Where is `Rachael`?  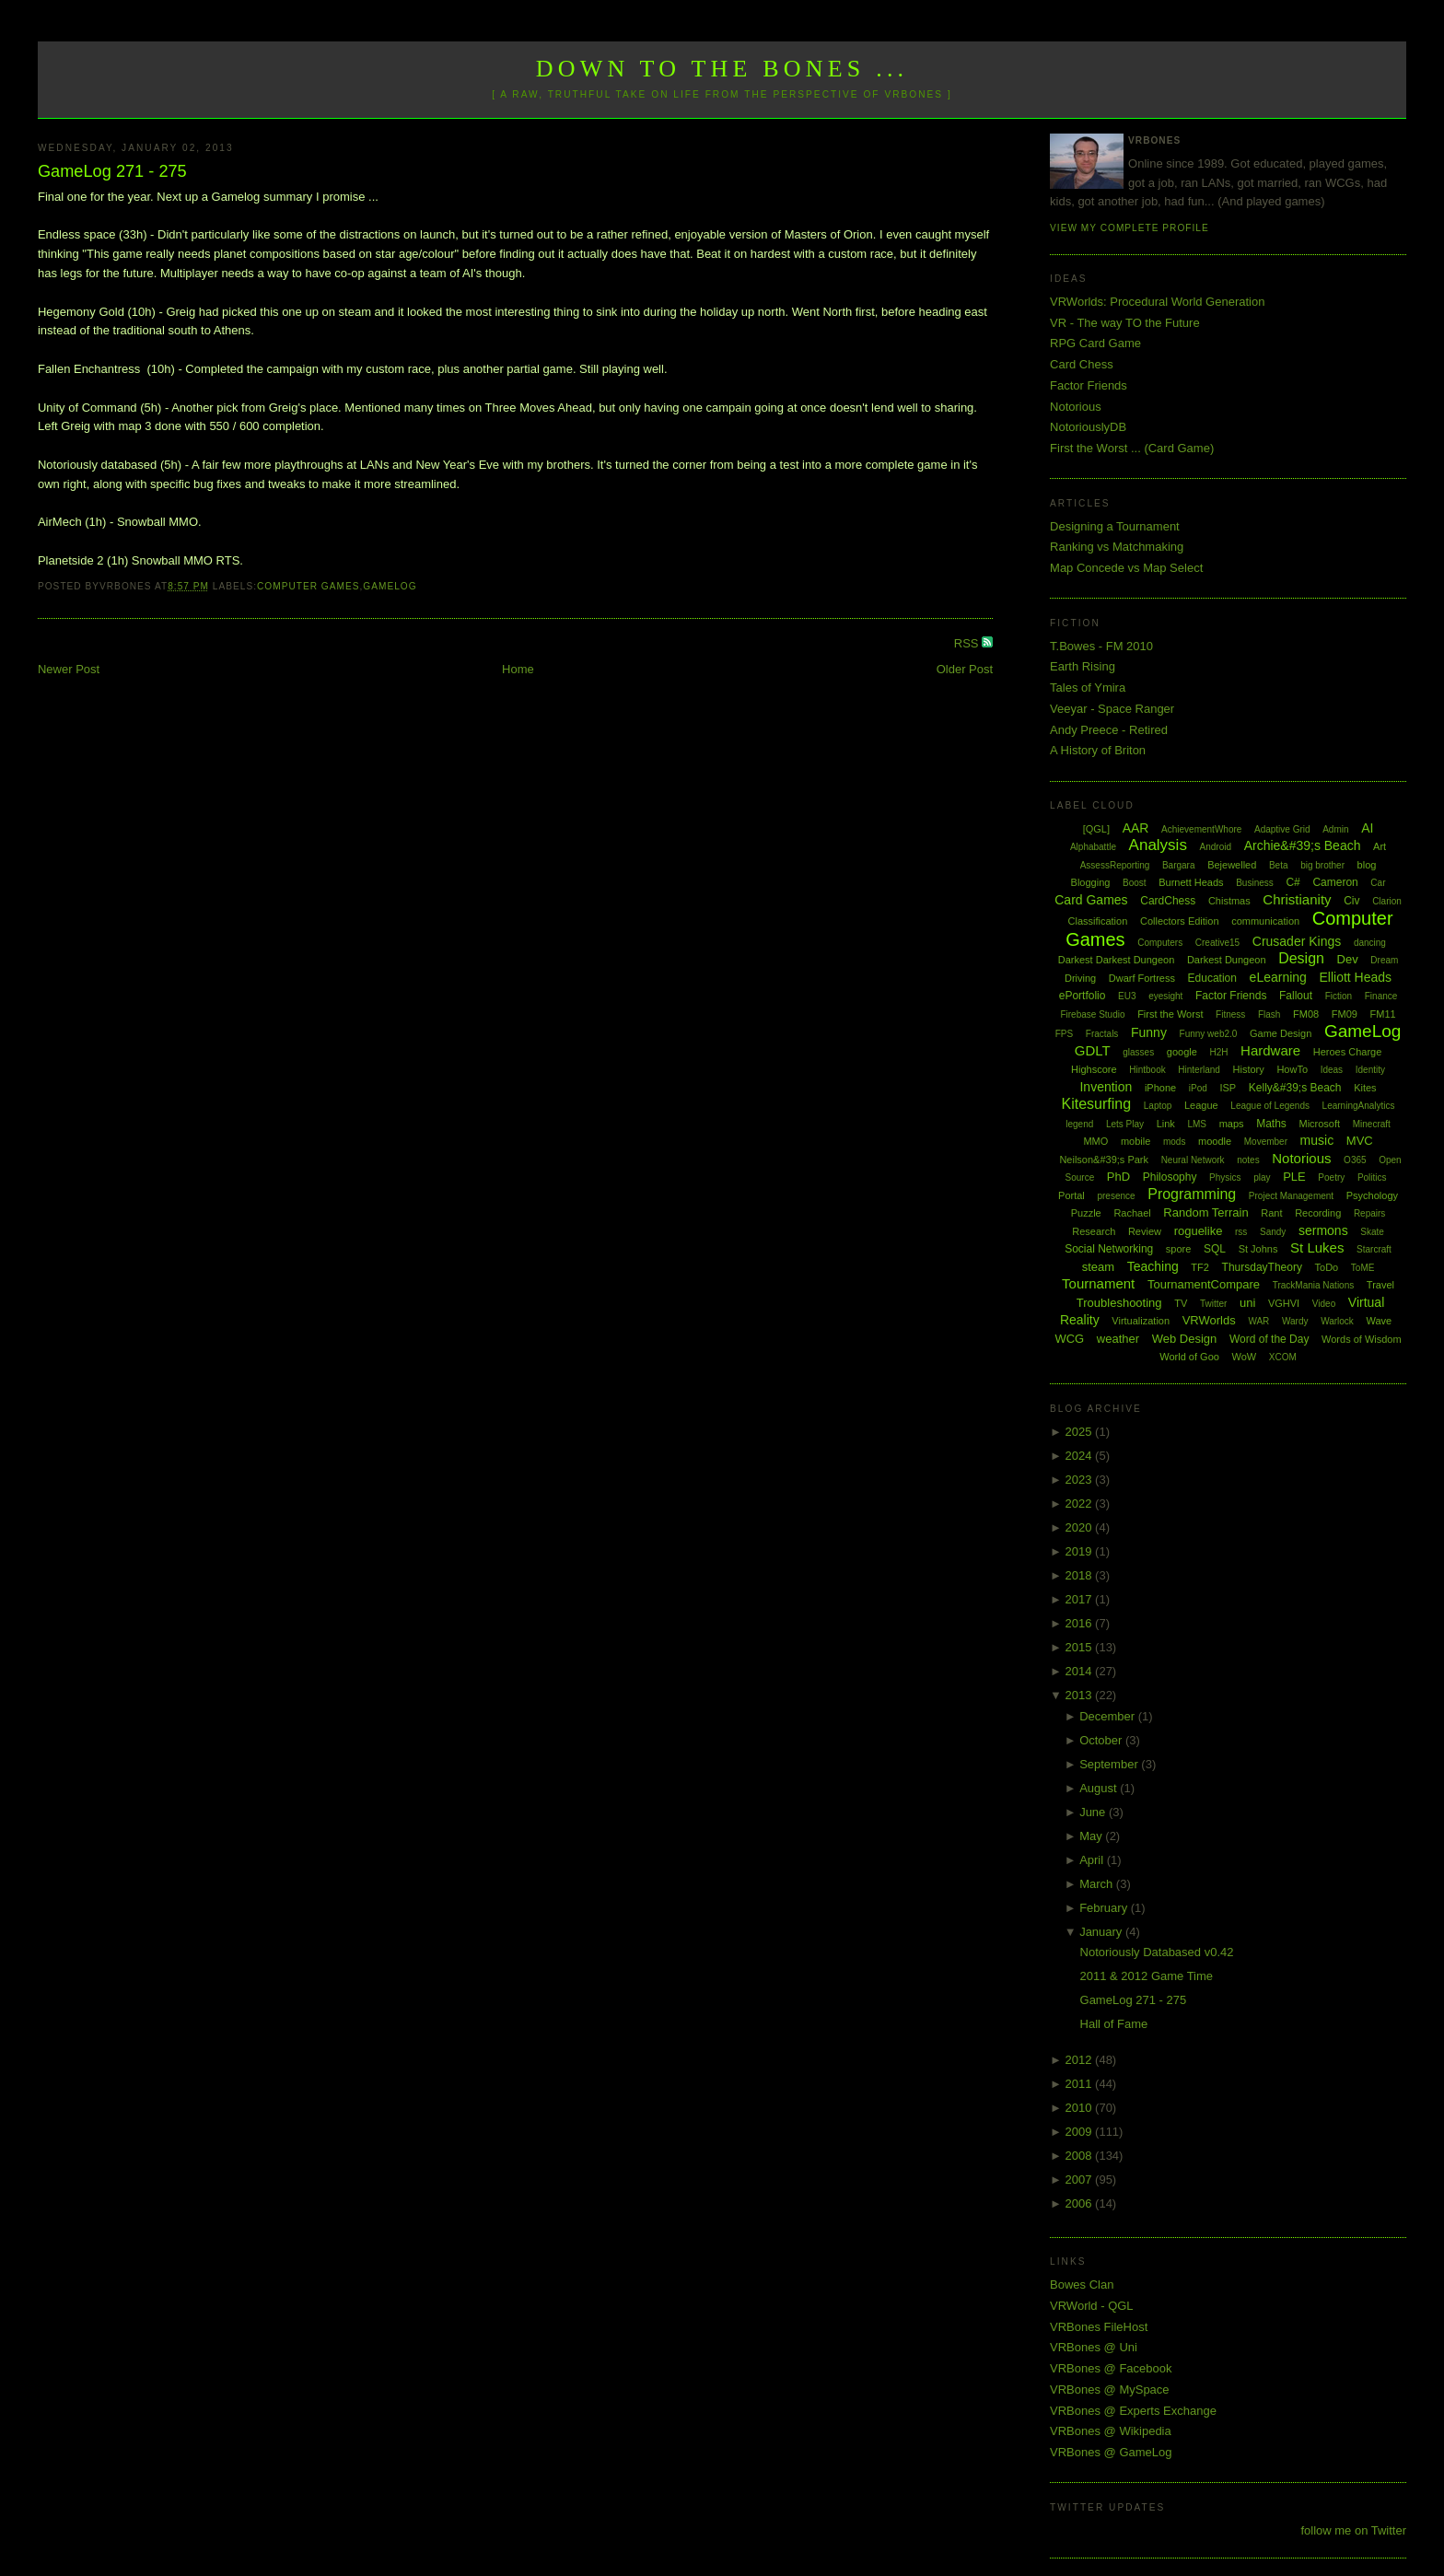 Rachael is located at coordinates (1131, 1212).